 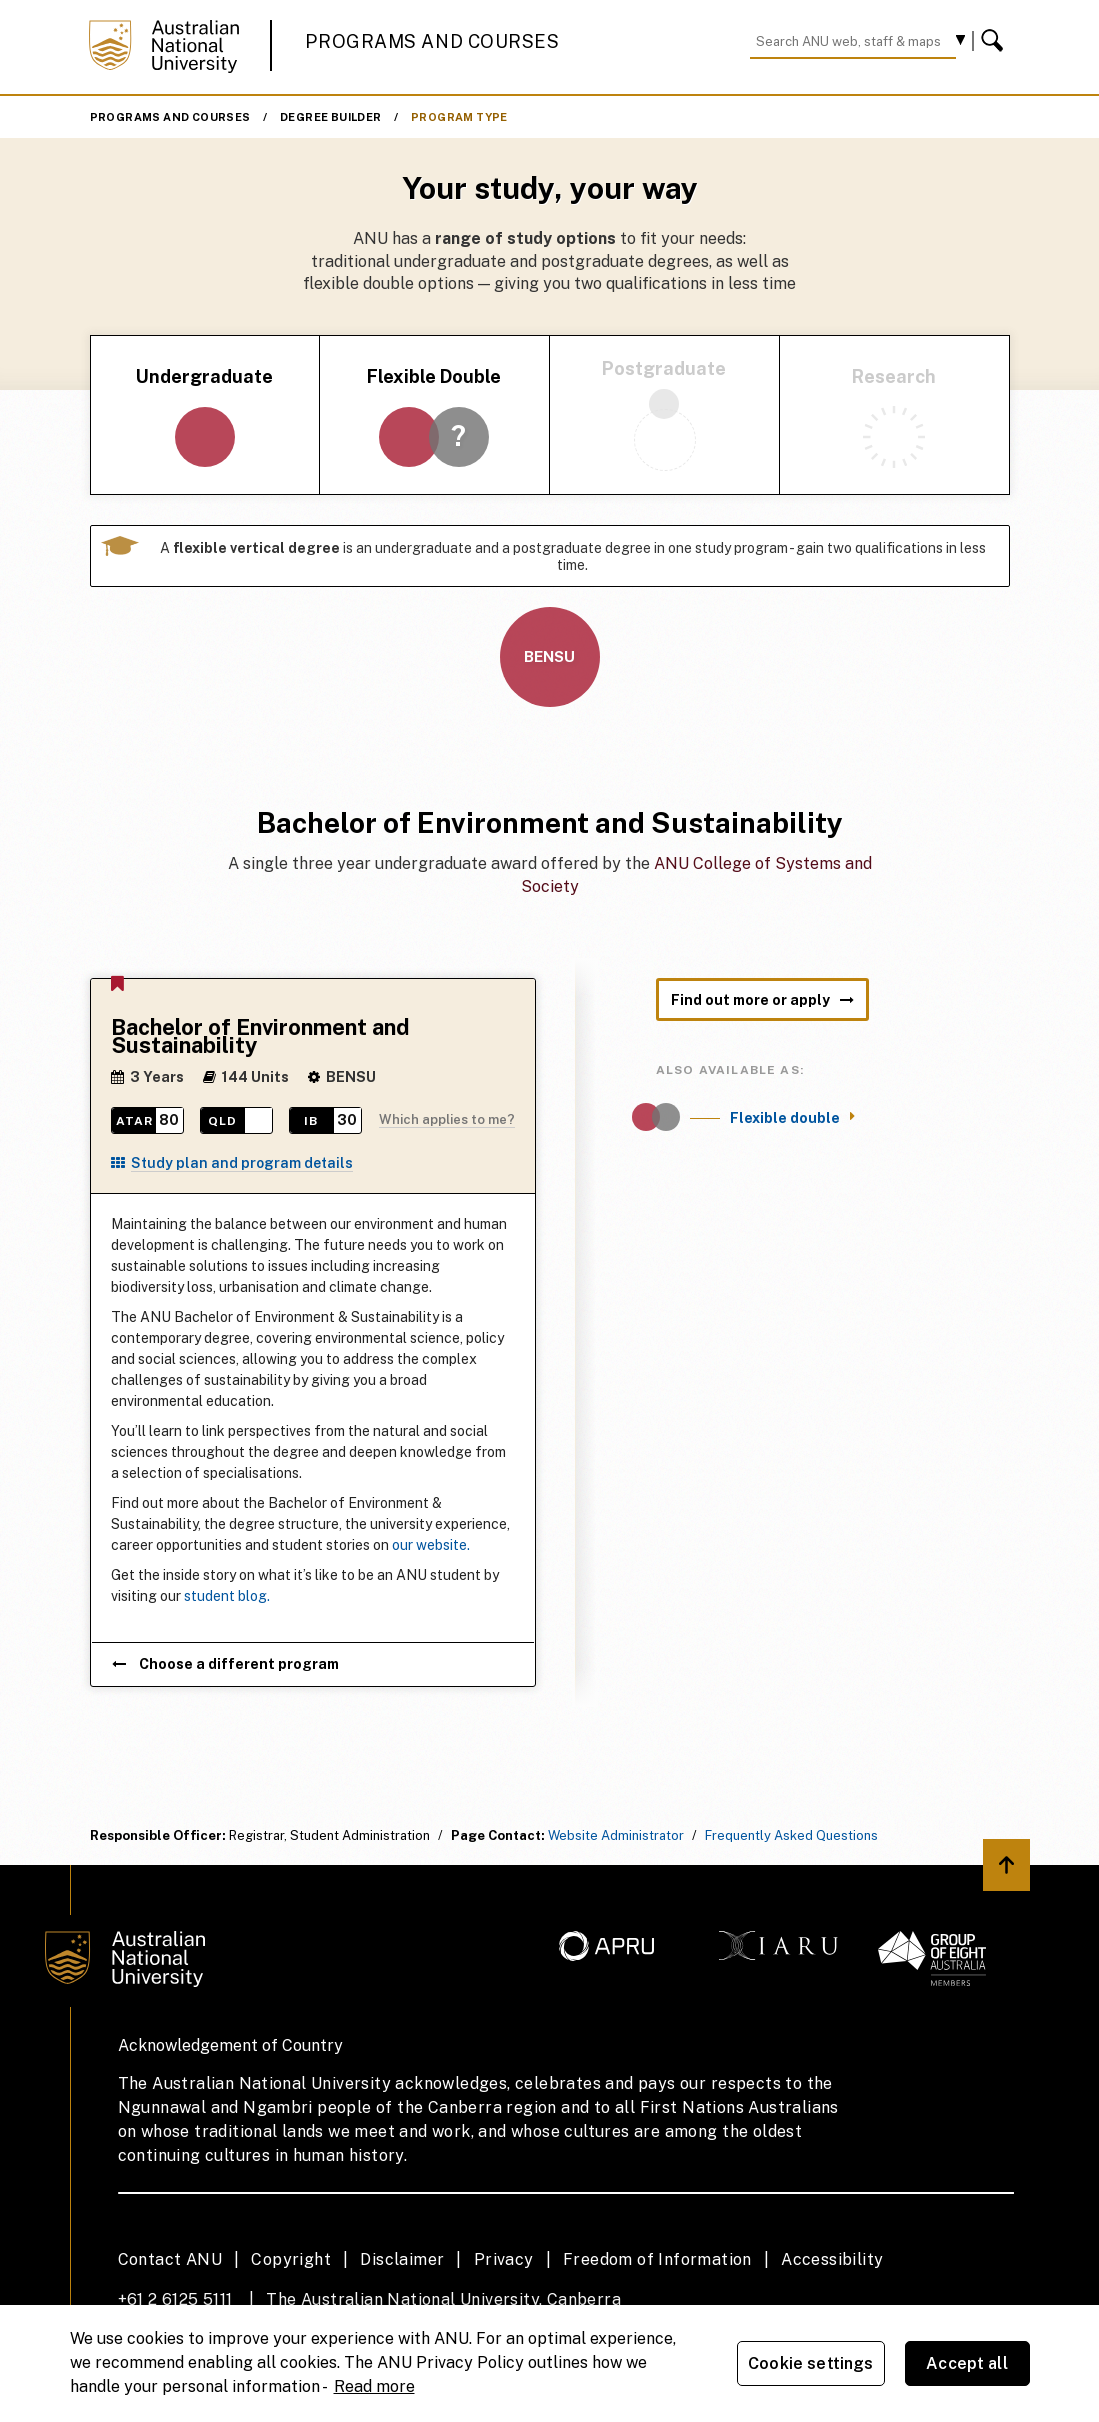 What do you see at coordinates (227, 1596) in the screenshot?
I see `student blog.` at bounding box center [227, 1596].